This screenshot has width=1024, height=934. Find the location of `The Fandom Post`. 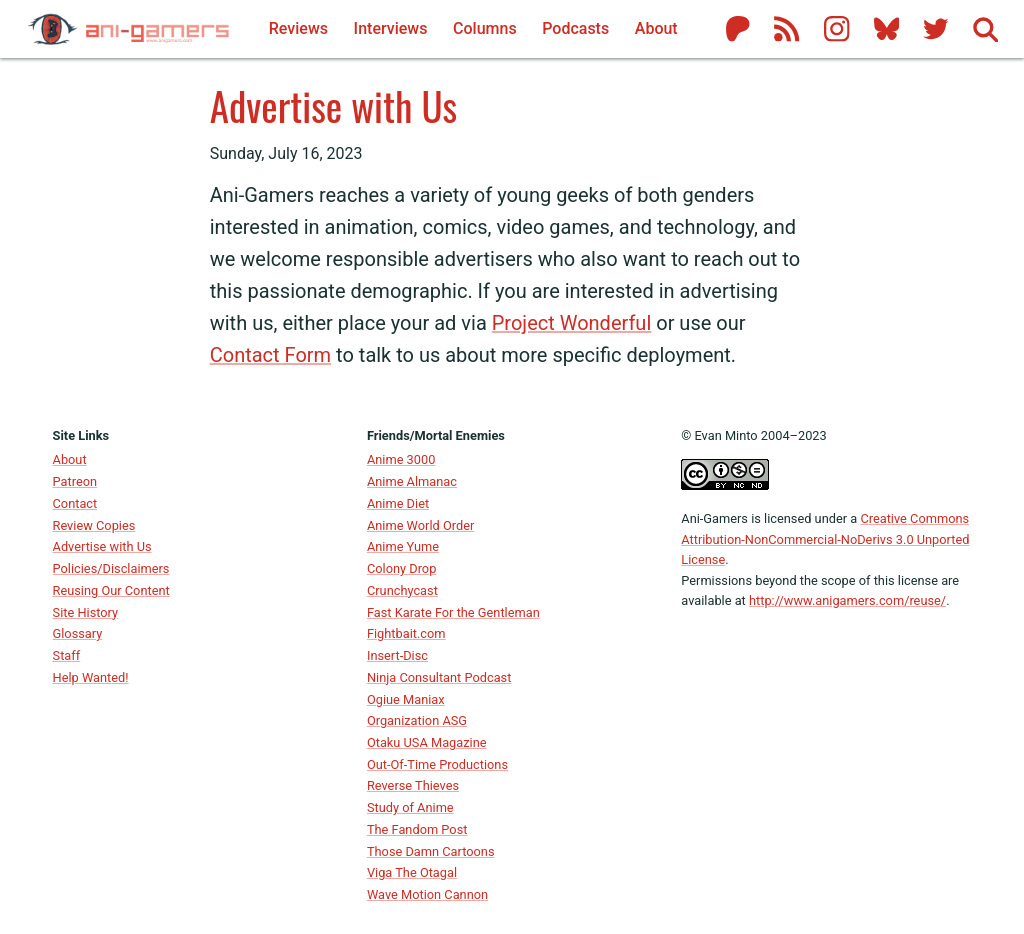

The Fandom Post is located at coordinates (417, 829).